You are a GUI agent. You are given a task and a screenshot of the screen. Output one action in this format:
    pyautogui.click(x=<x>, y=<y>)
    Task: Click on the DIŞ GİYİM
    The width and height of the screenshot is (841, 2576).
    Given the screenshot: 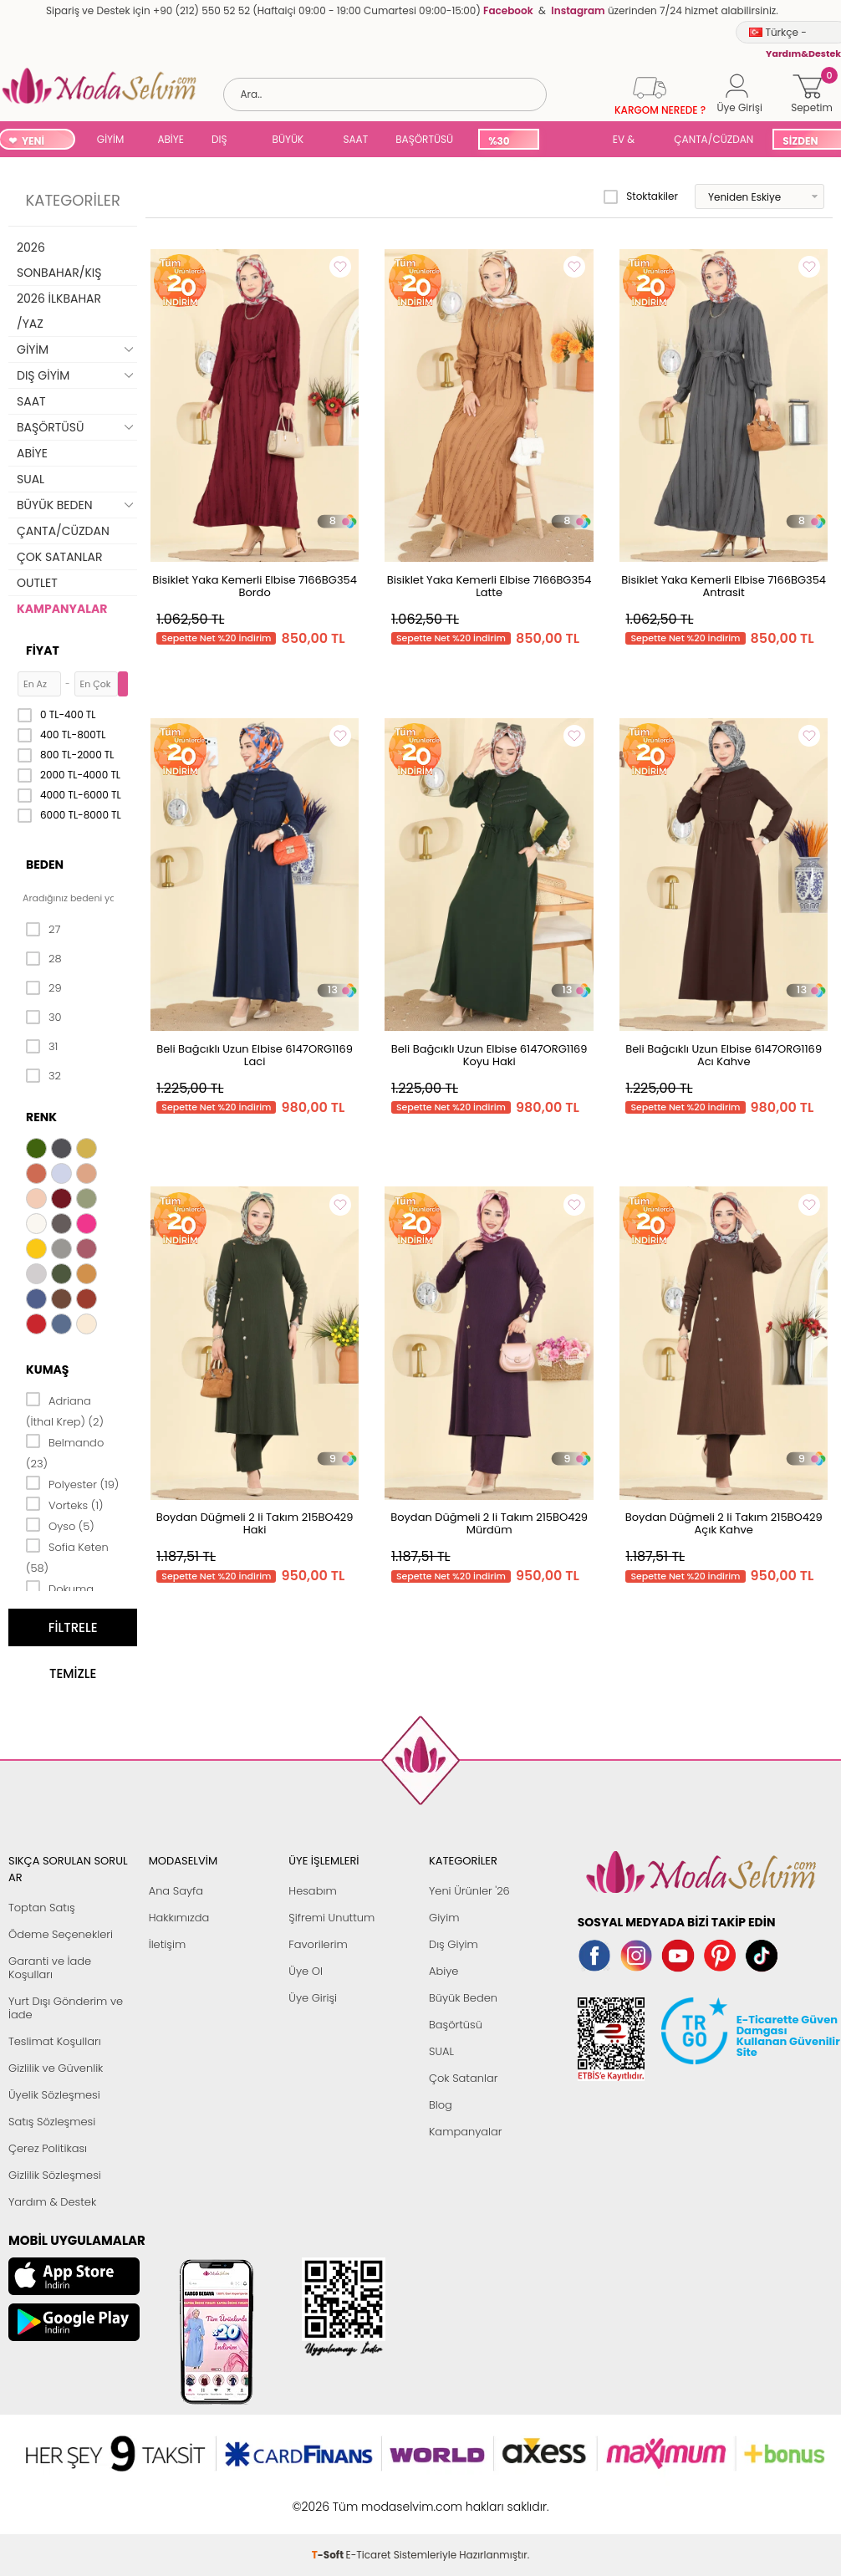 What is the action you would take?
    pyautogui.click(x=225, y=141)
    